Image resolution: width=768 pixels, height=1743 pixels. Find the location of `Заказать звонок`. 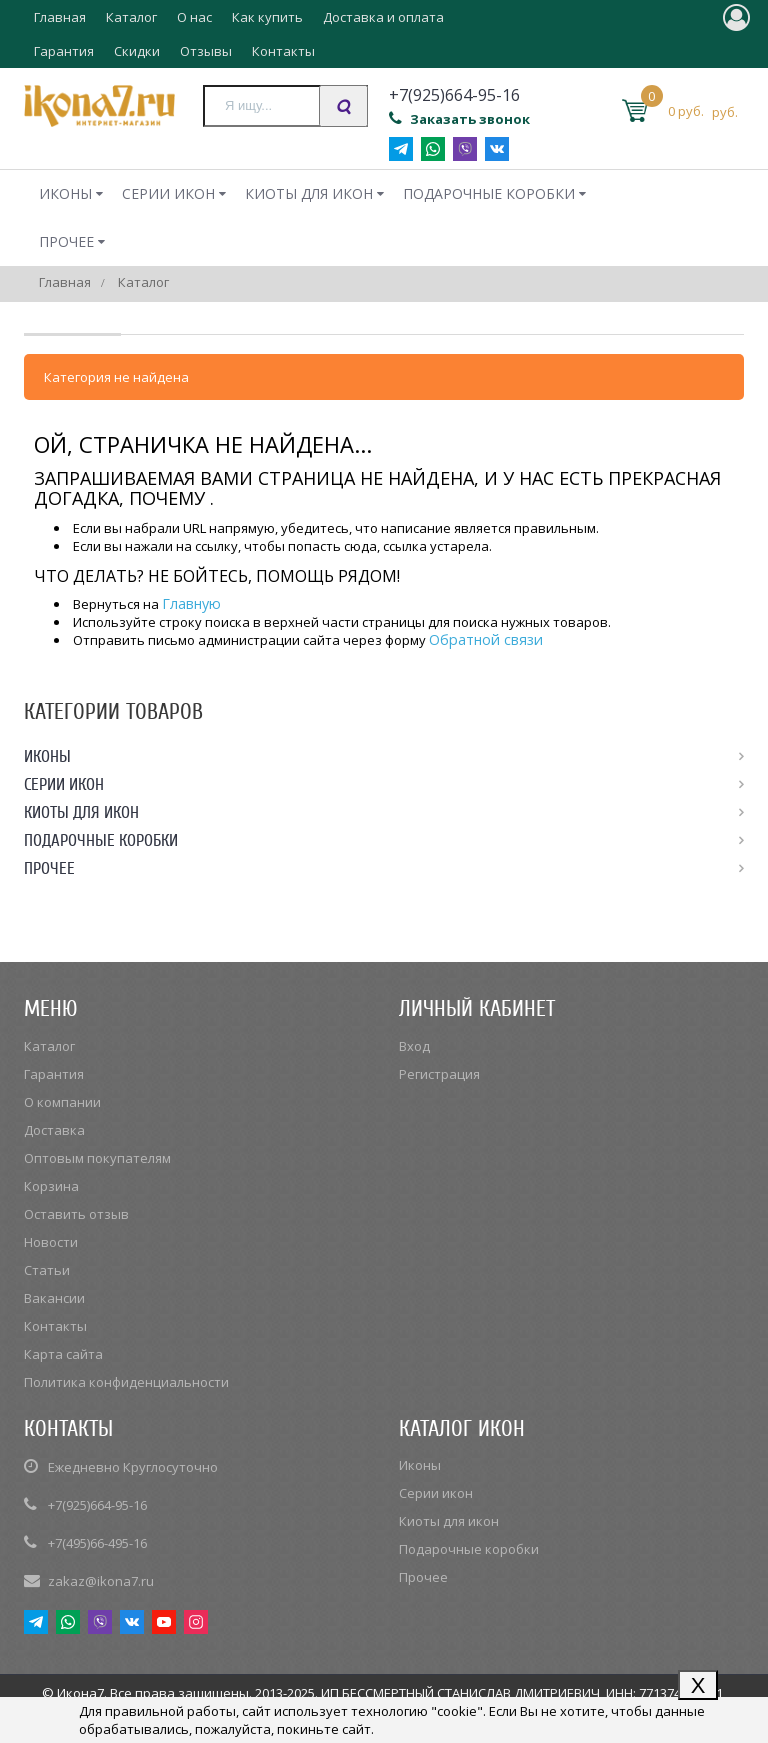

Заказать звонок is located at coordinates (459, 119).